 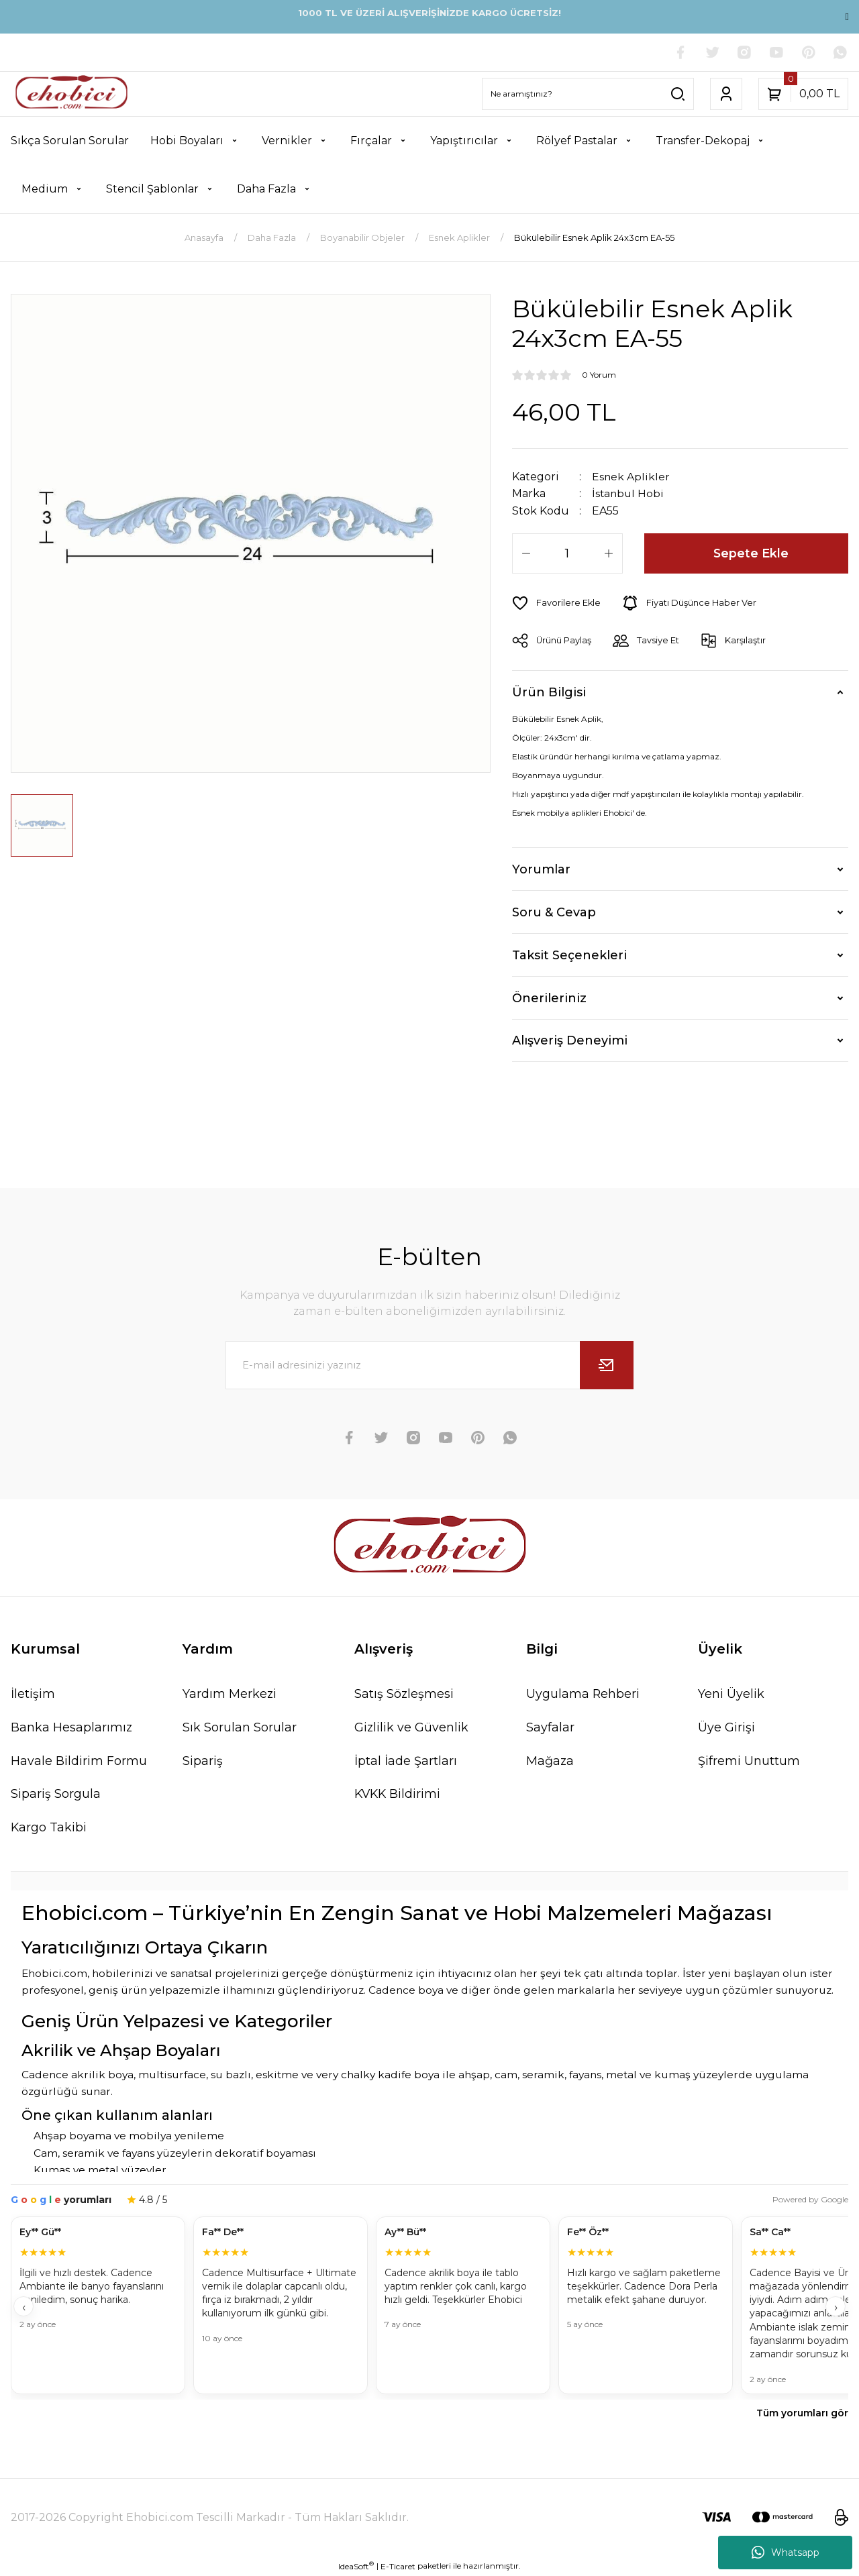 I want to click on Sipariş Sorgula, so click(x=56, y=1793).